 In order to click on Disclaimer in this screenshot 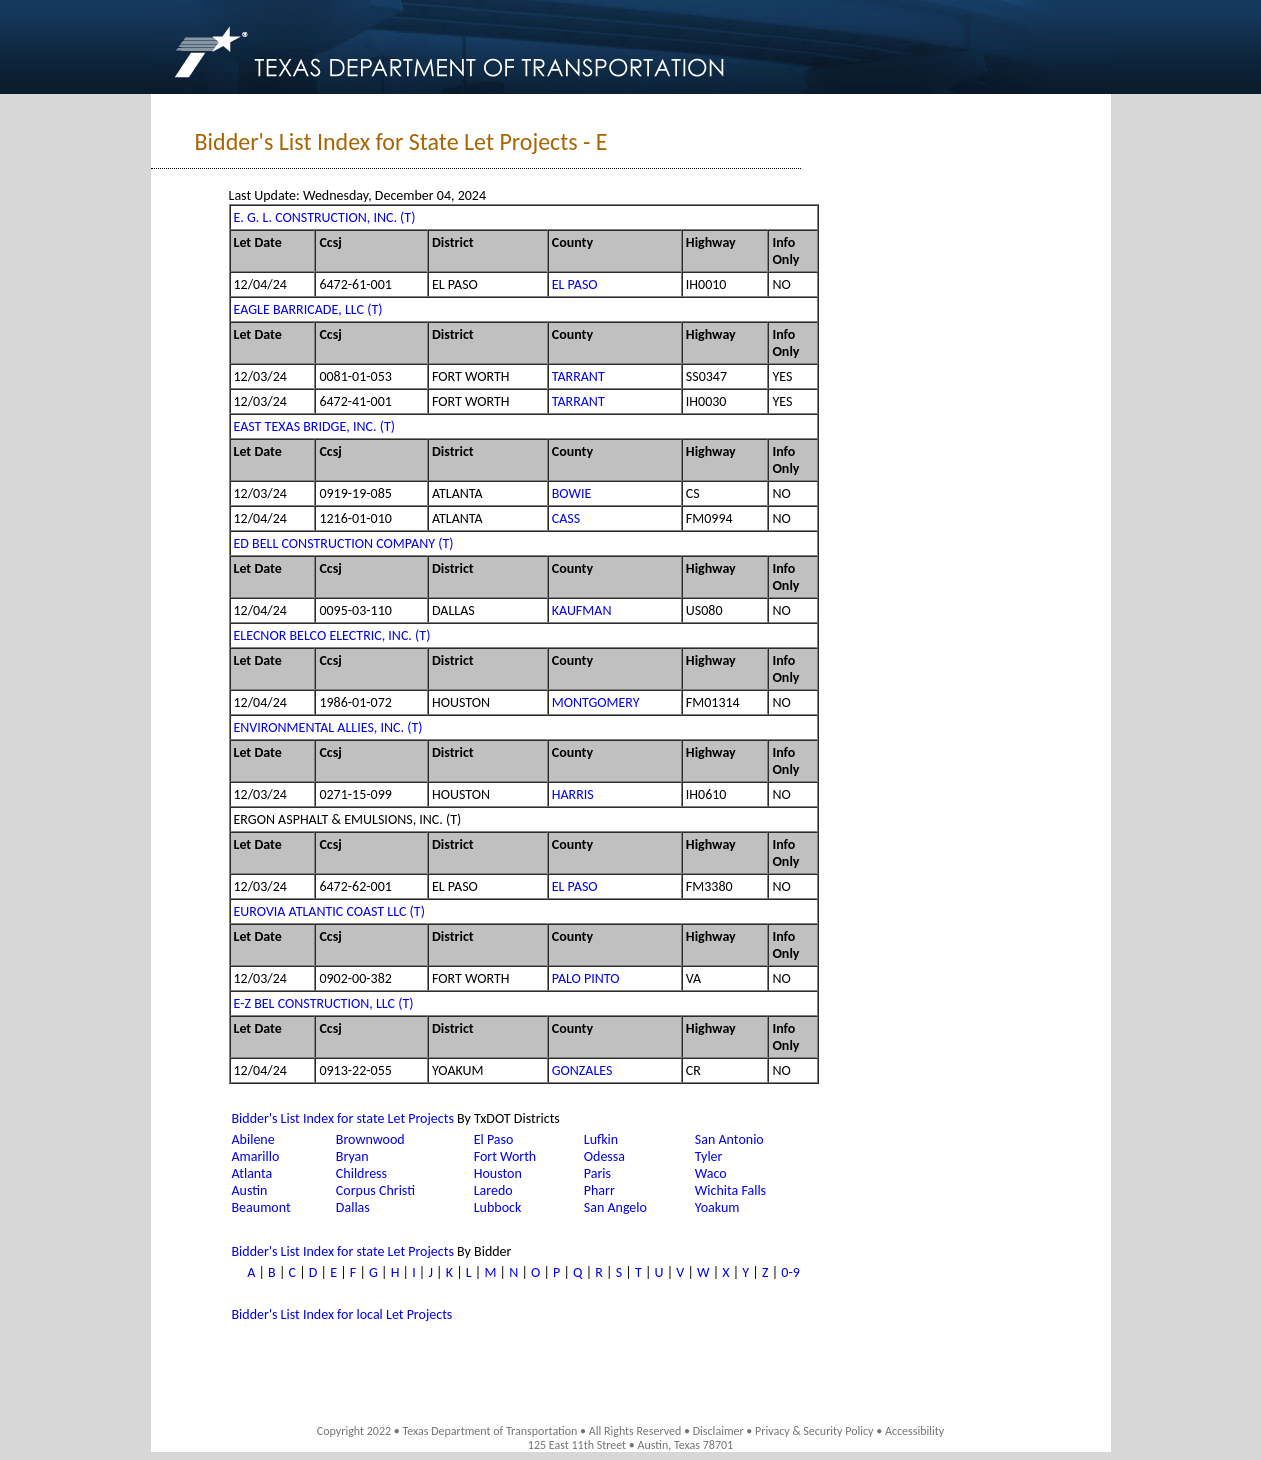, I will do `click(718, 1431)`.